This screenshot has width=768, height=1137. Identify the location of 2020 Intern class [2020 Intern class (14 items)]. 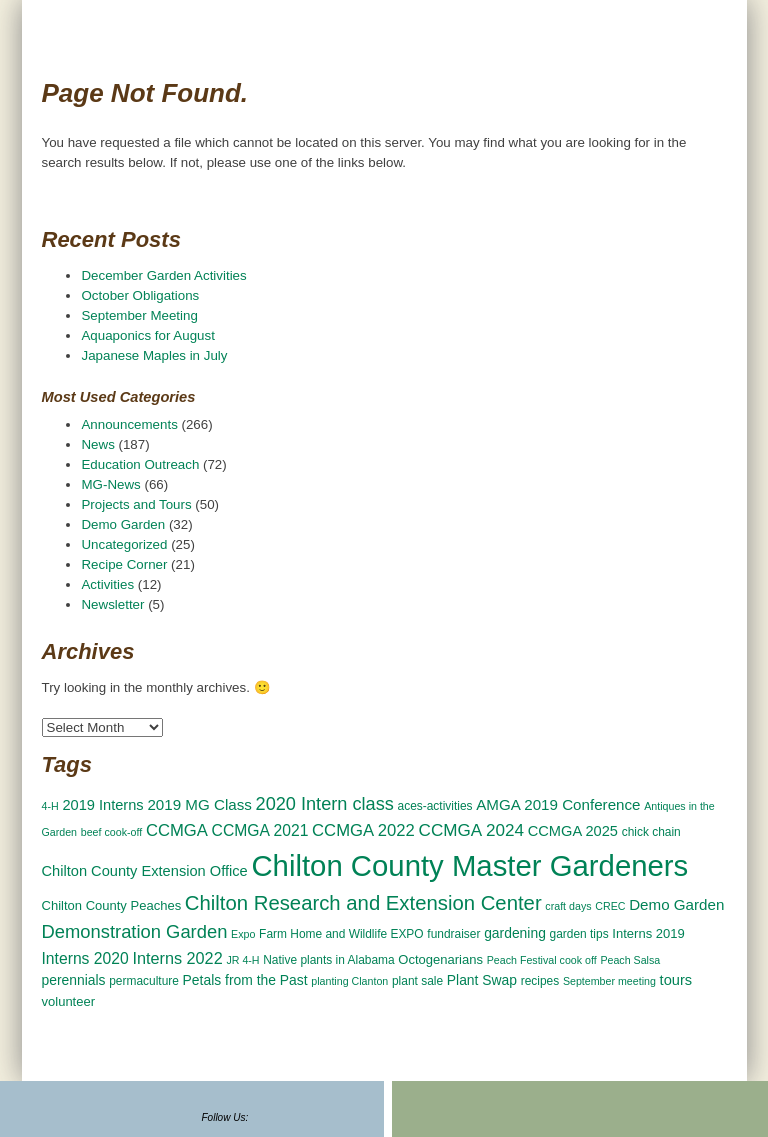
(325, 804).